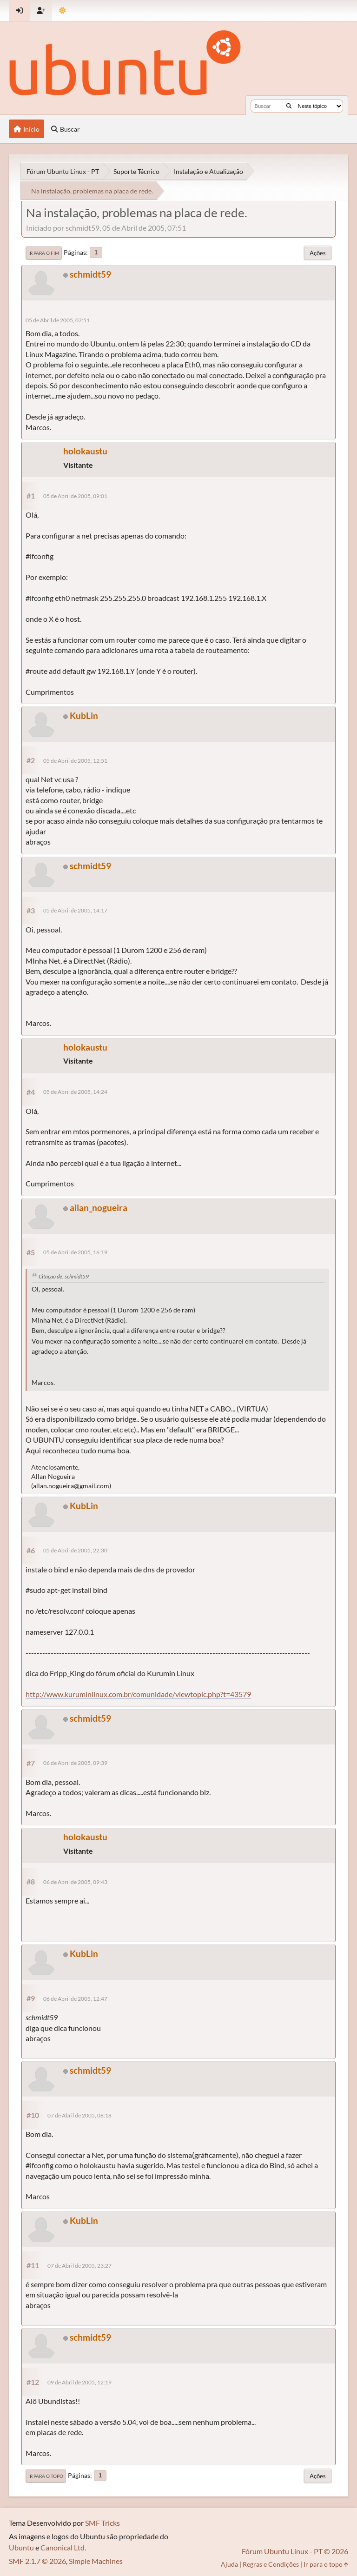 This screenshot has height=2576, width=357. I want to click on 09 de Abril de 2005, 12:19, so click(79, 2382).